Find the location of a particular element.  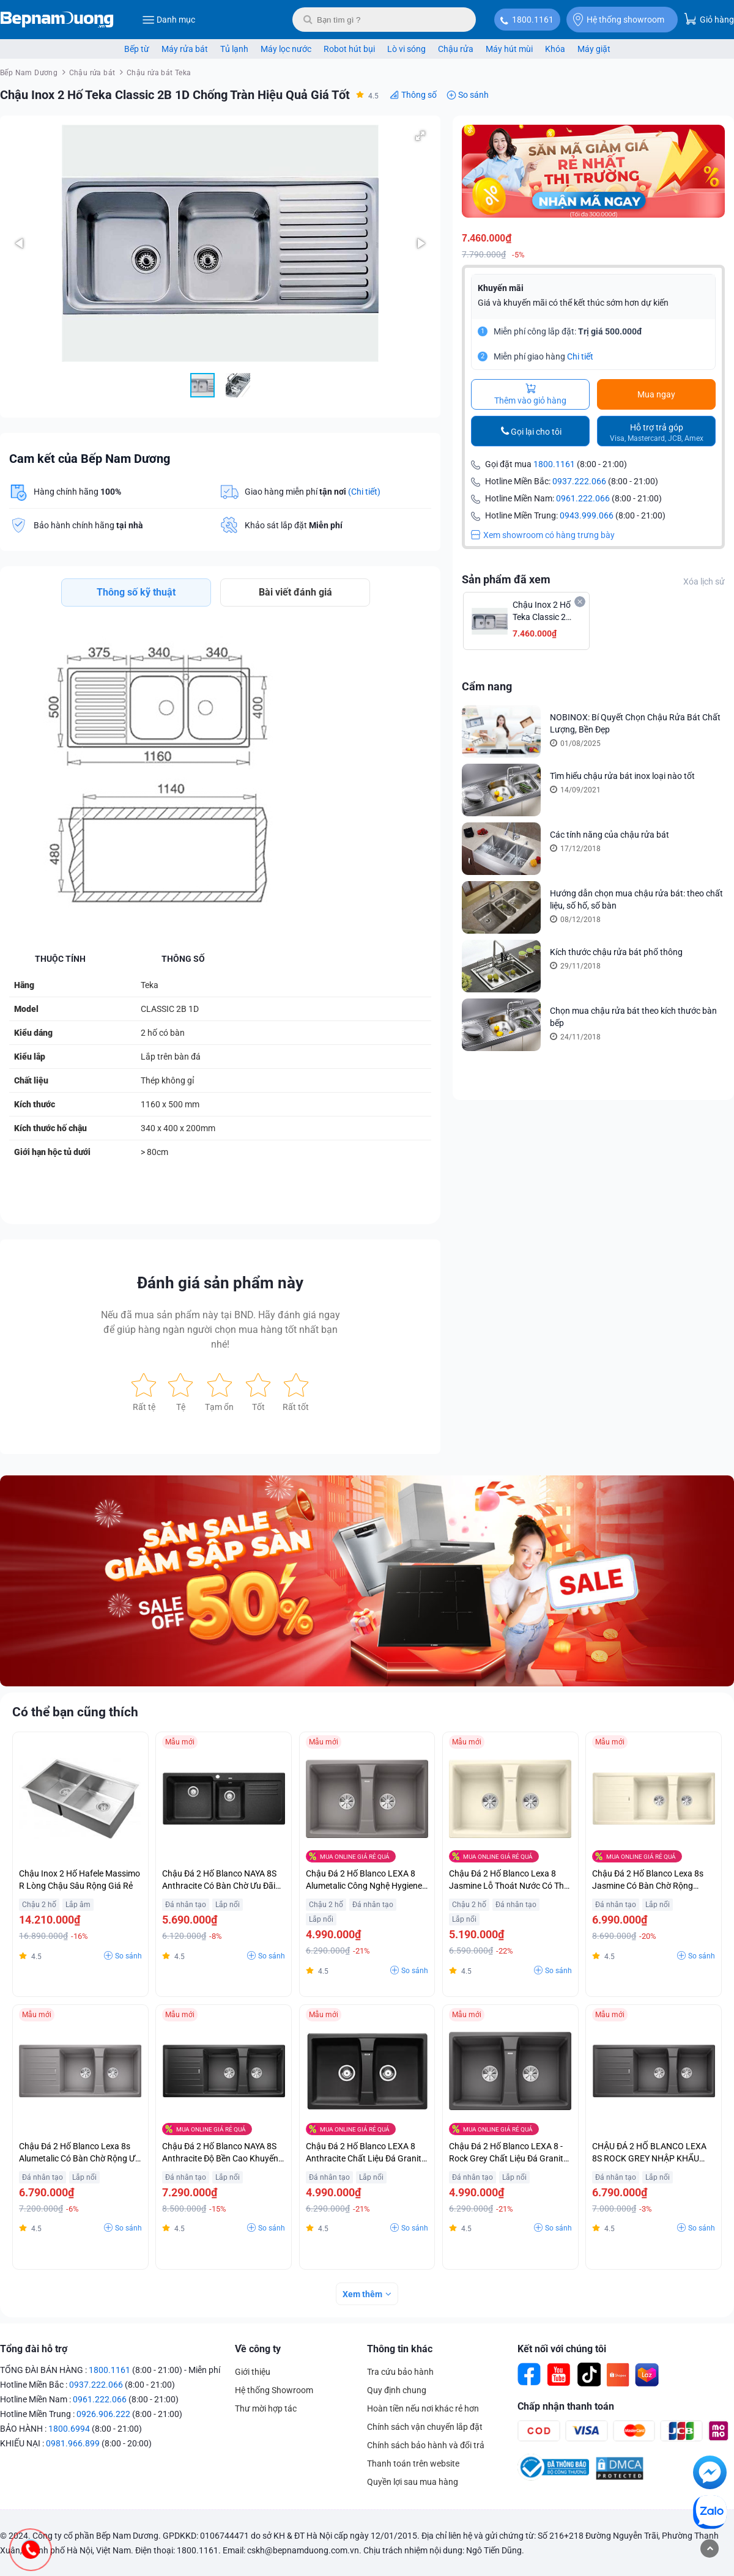

Quy định chung is located at coordinates (396, 2390).